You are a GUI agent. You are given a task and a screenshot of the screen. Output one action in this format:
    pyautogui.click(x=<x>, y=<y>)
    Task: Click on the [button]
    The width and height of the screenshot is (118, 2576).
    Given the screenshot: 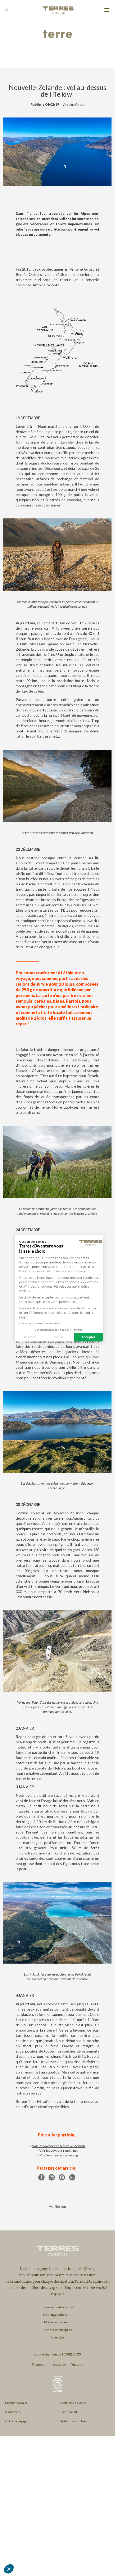 What is the action you would take?
    pyautogui.click(x=9, y=2569)
    